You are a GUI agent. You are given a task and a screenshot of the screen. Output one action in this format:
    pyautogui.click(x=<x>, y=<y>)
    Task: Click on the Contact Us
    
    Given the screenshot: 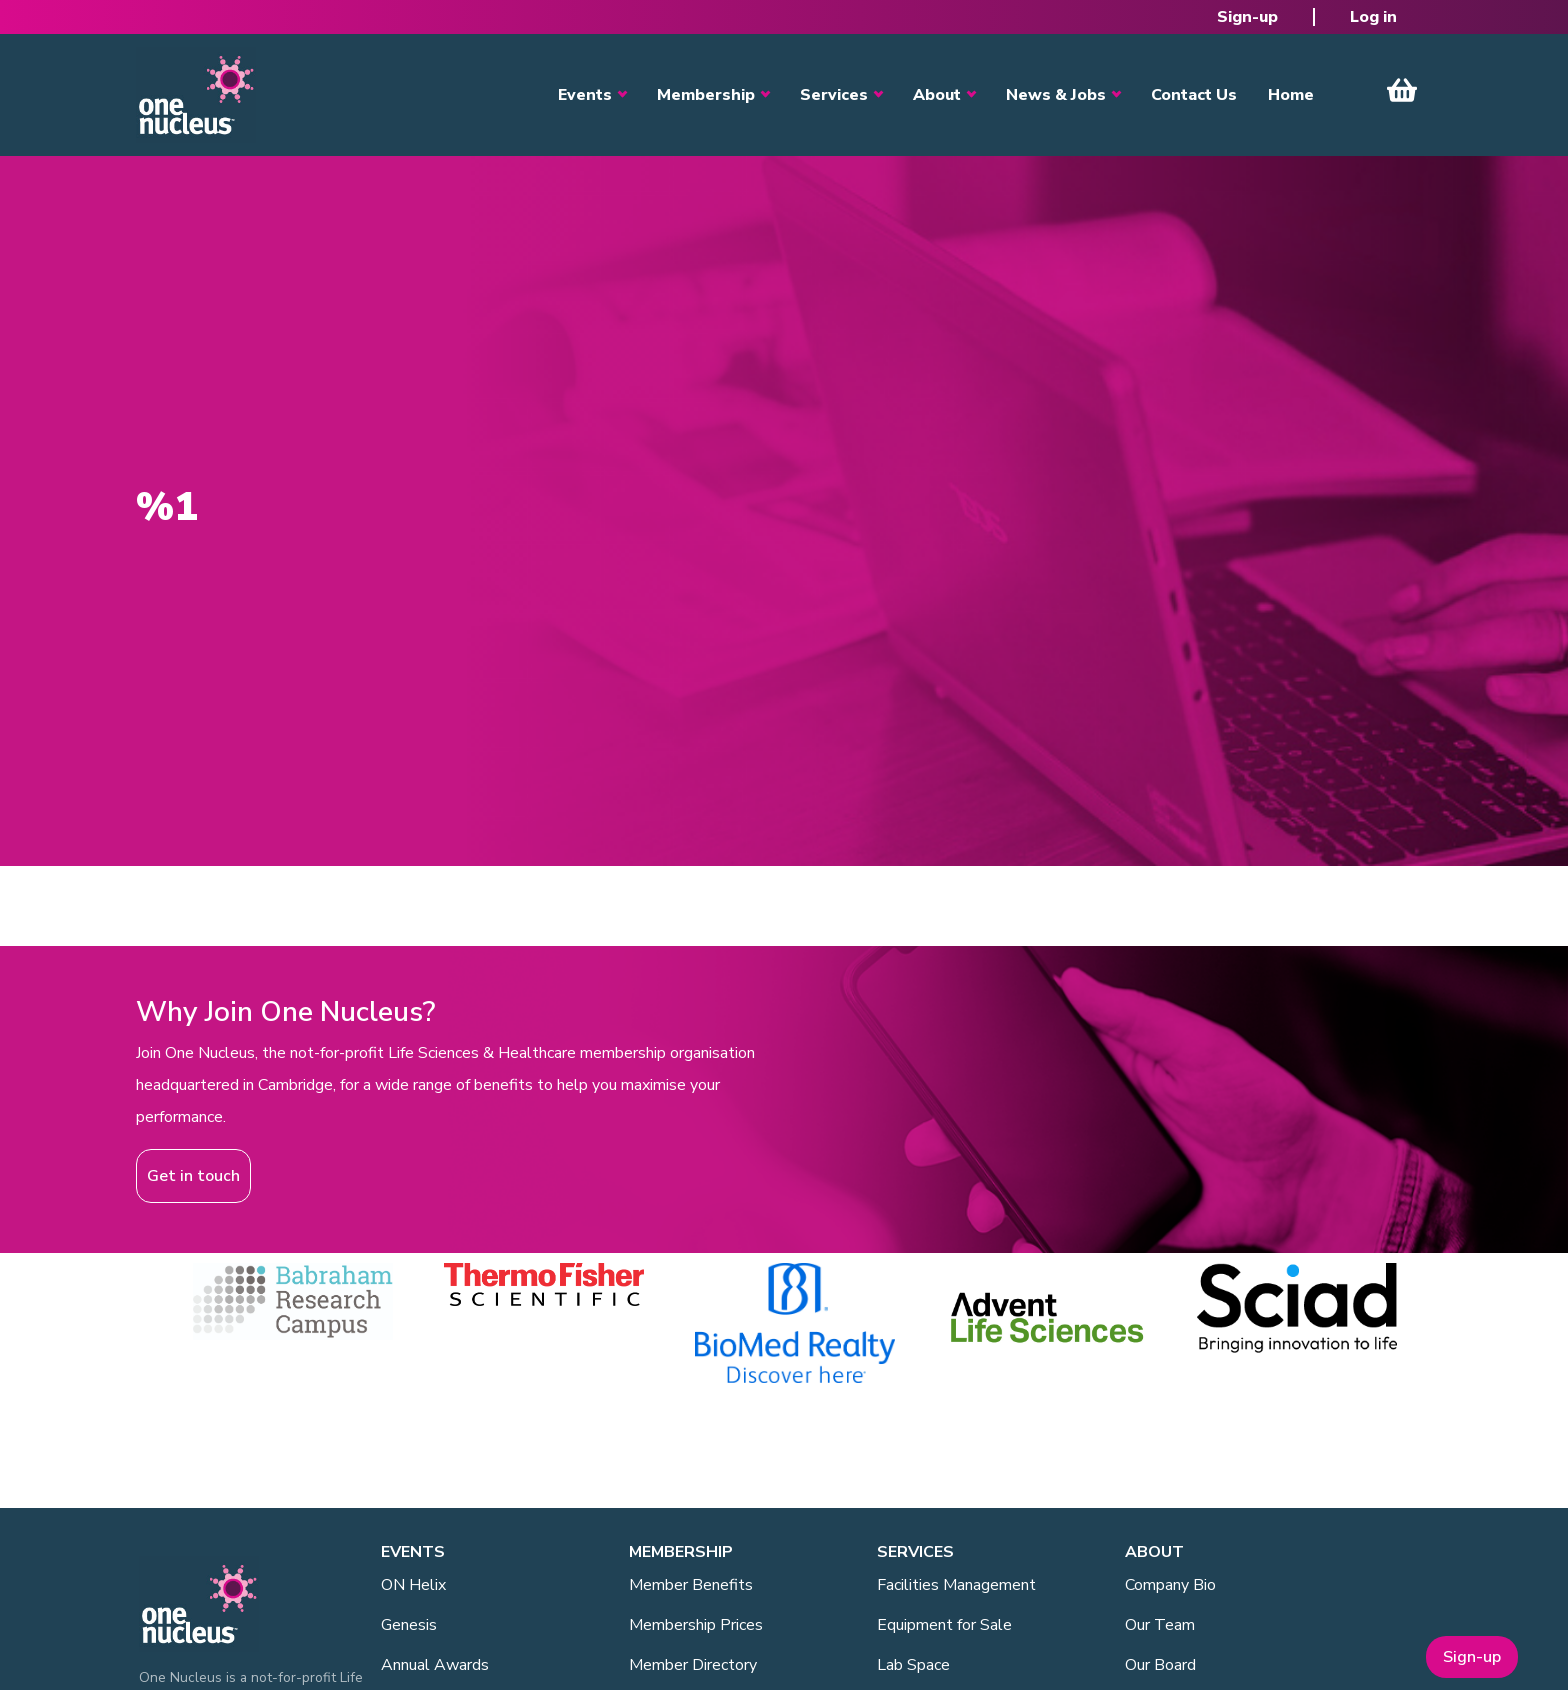 What is the action you would take?
    pyautogui.click(x=1194, y=95)
    